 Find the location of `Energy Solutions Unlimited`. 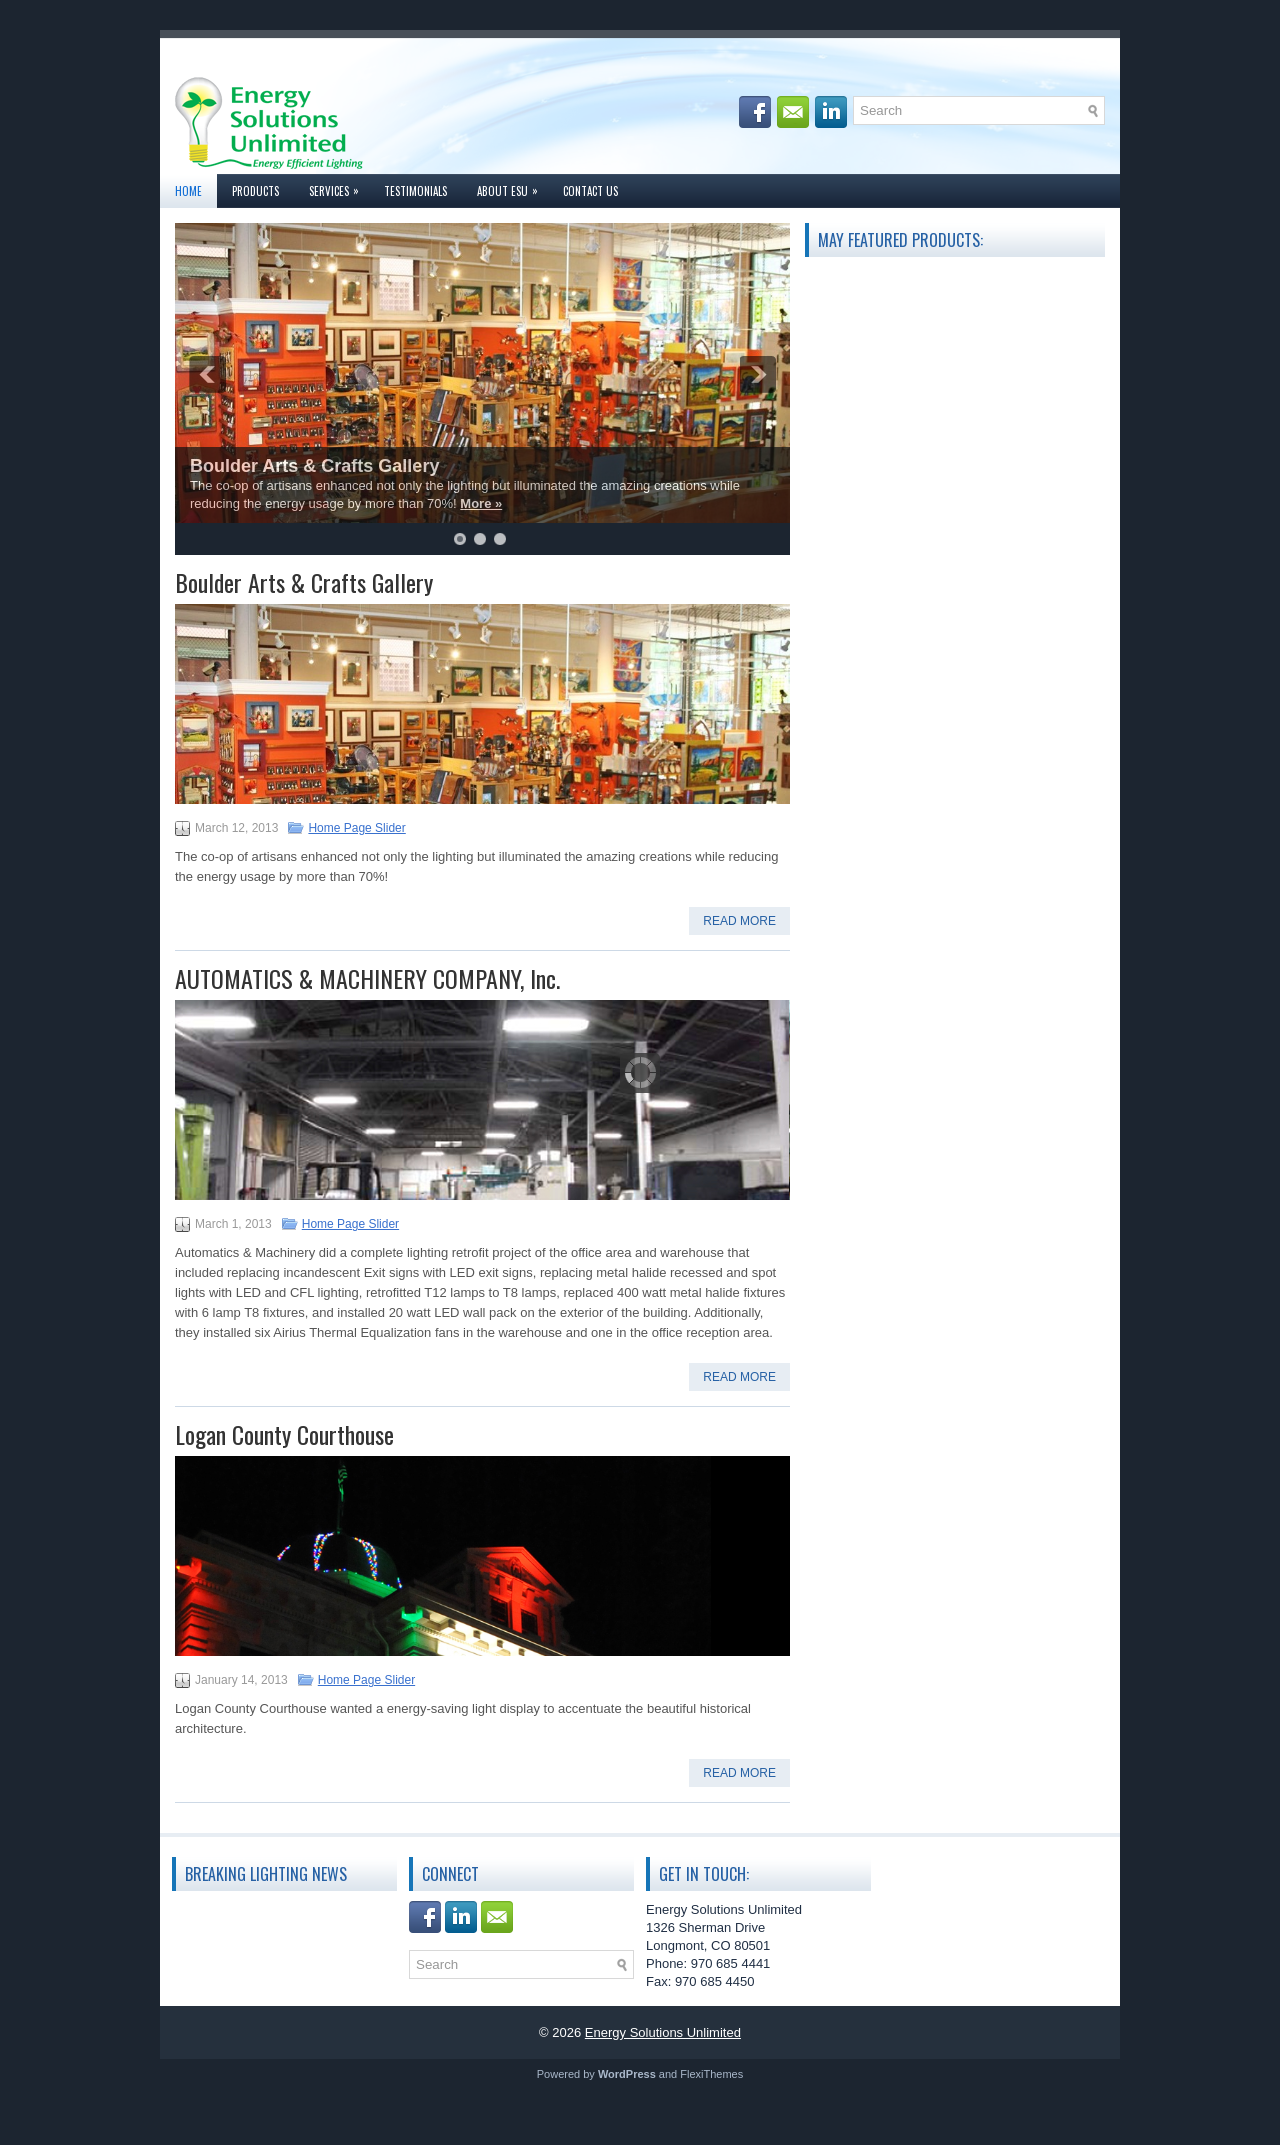

Energy Solutions Unlimited is located at coordinates (663, 2032).